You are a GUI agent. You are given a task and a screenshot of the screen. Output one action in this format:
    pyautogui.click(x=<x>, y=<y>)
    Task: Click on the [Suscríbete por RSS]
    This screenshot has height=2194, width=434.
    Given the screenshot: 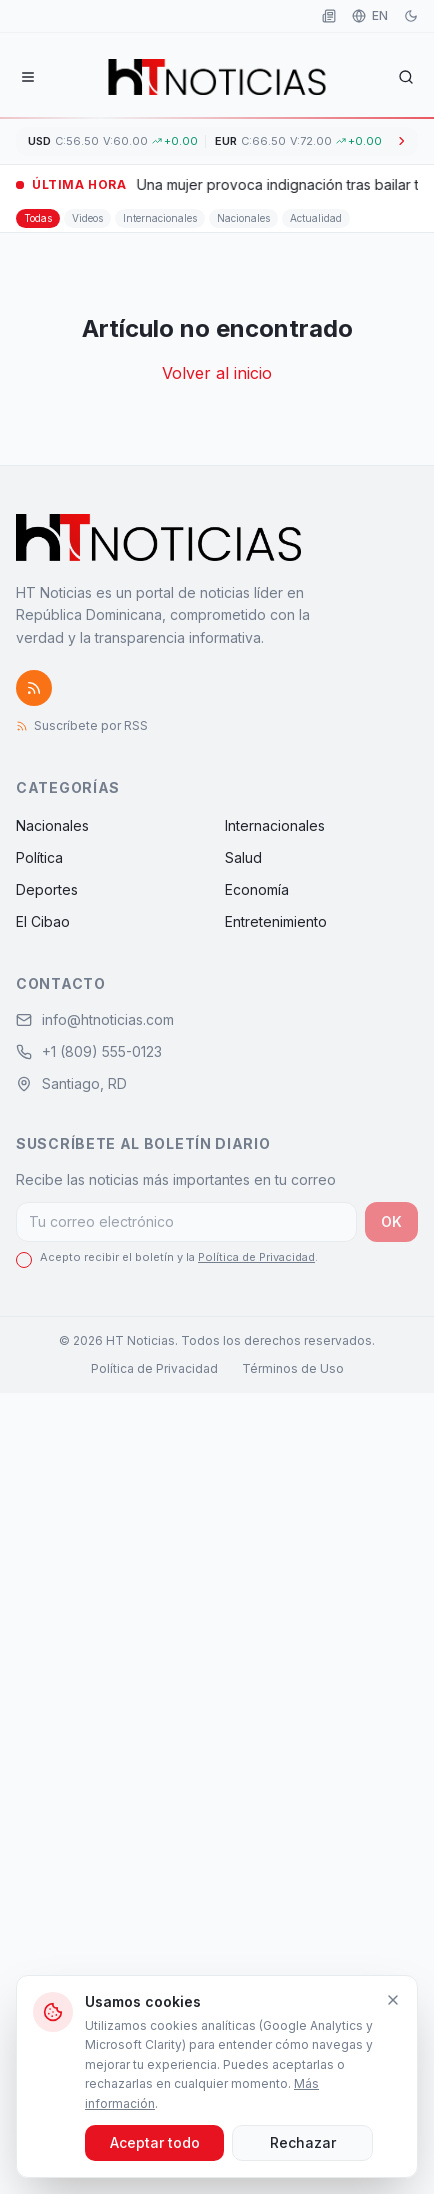 What is the action you would take?
    pyautogui.click(x=34, y=688)
    